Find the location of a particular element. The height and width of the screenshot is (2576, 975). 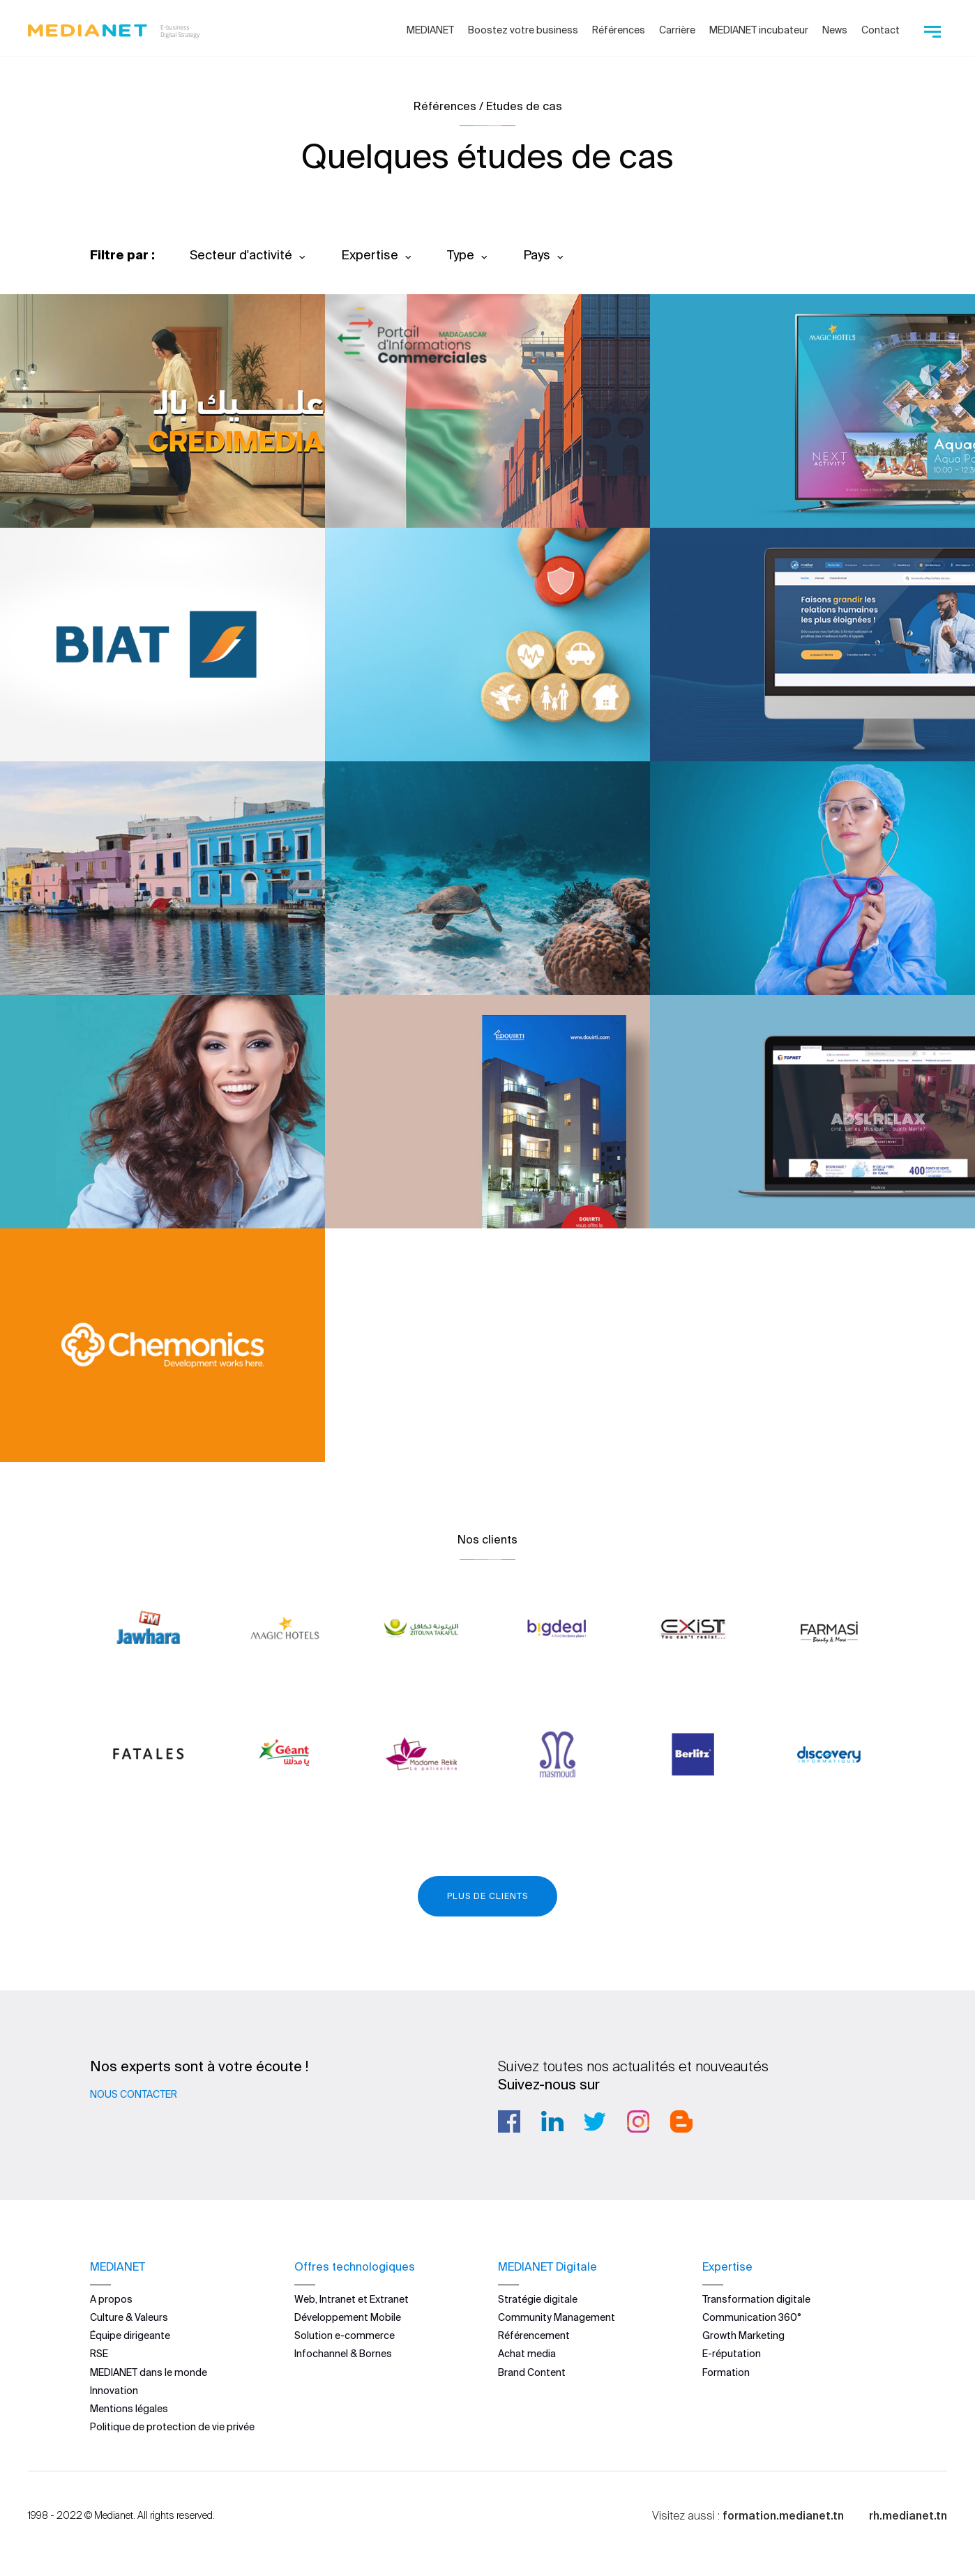

E-réputation is located at coordinates (731, 2353).